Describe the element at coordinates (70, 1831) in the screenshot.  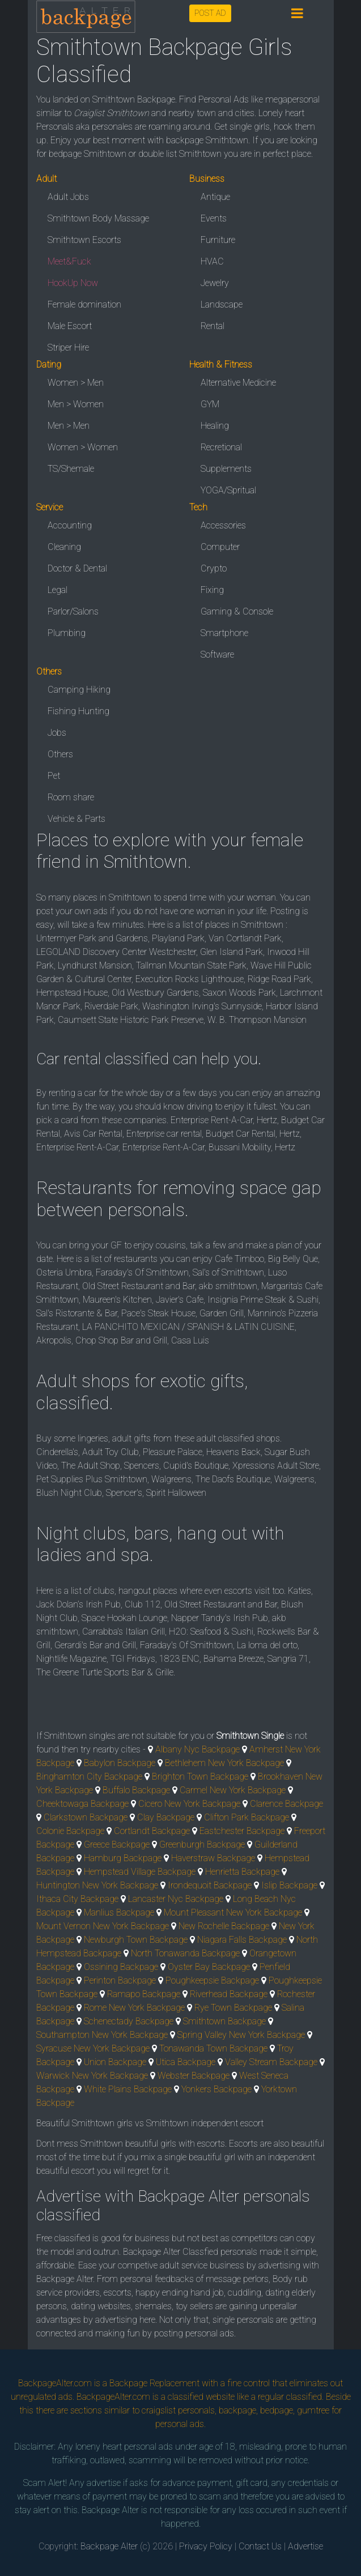
I see `Colonie Backpage` at that location.